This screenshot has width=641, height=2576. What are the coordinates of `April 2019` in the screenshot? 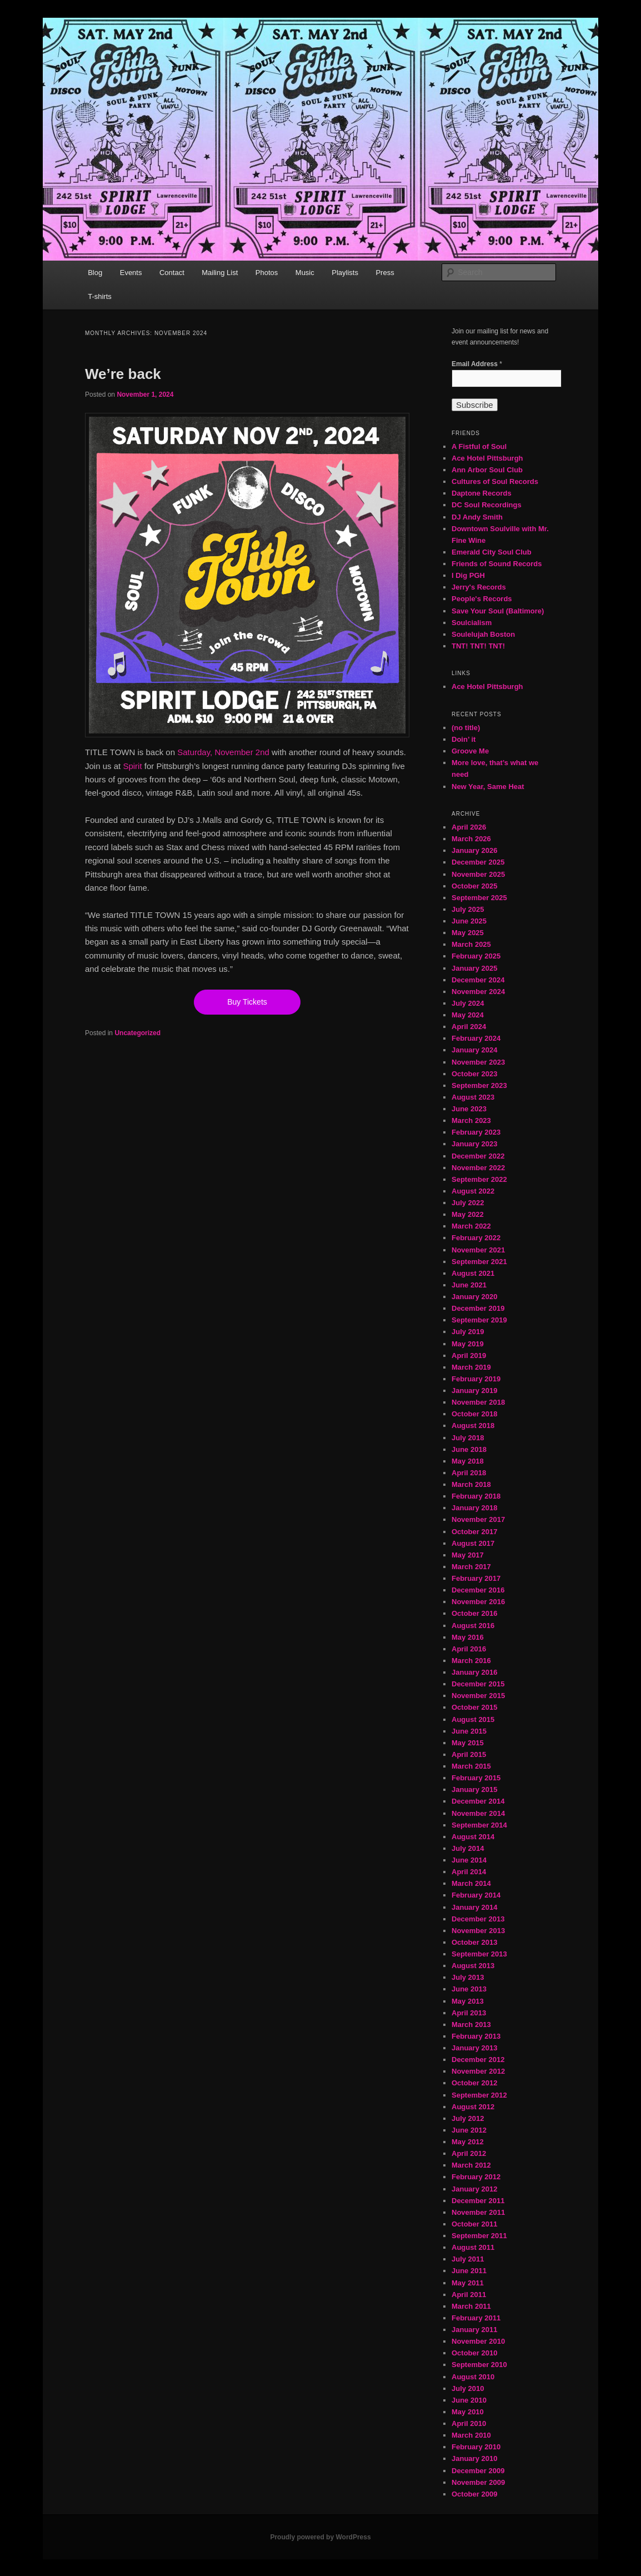 It's located at (469, 1355).